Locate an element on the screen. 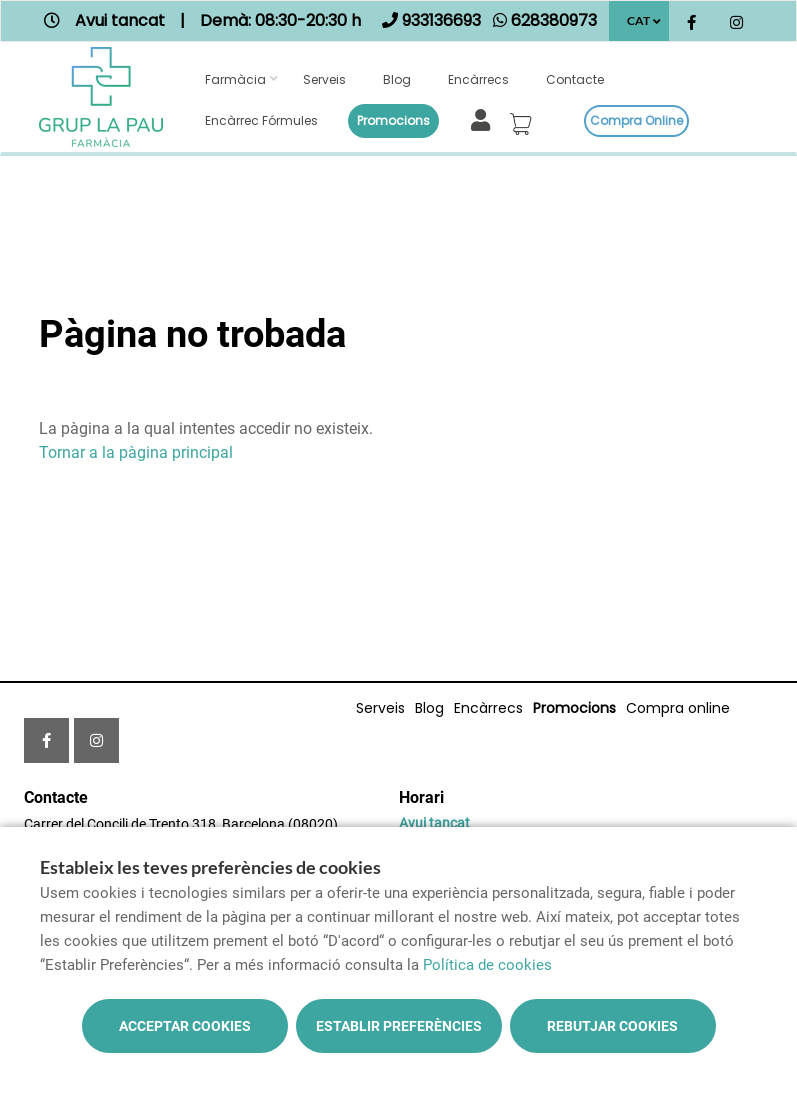 This screenshot has width=797, height=1095. Acceptar cookies is located at coordinates (185, 1026).